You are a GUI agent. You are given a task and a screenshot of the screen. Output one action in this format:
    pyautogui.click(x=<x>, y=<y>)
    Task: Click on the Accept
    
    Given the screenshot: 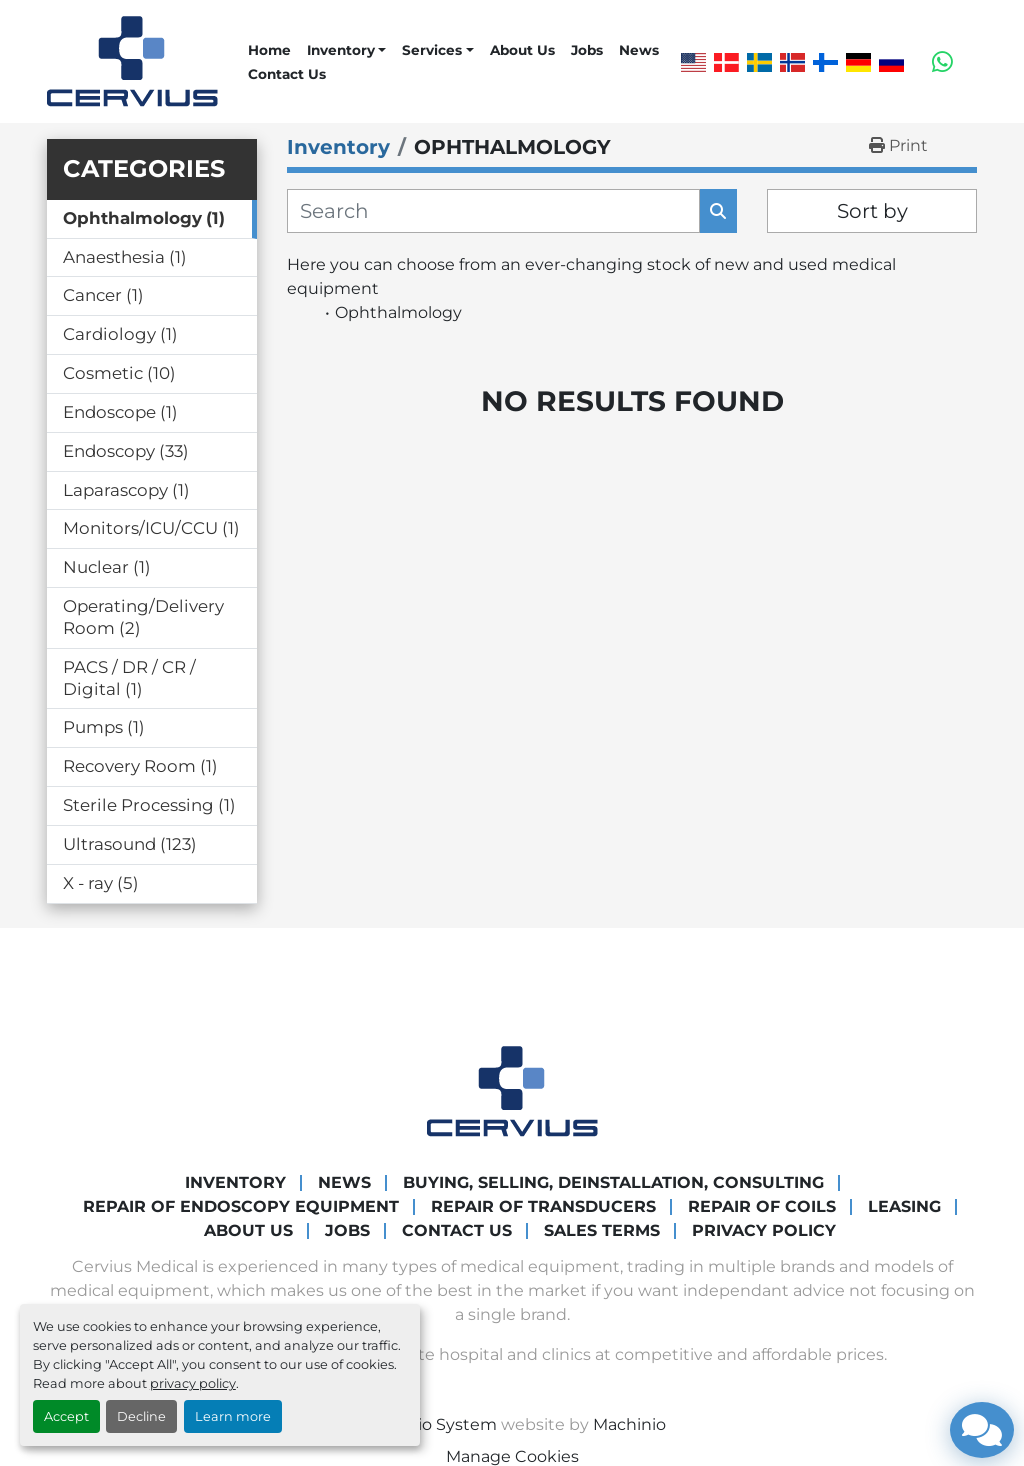 What is the action you would take?
    pyautogui.click(x=66, y=1416)
    